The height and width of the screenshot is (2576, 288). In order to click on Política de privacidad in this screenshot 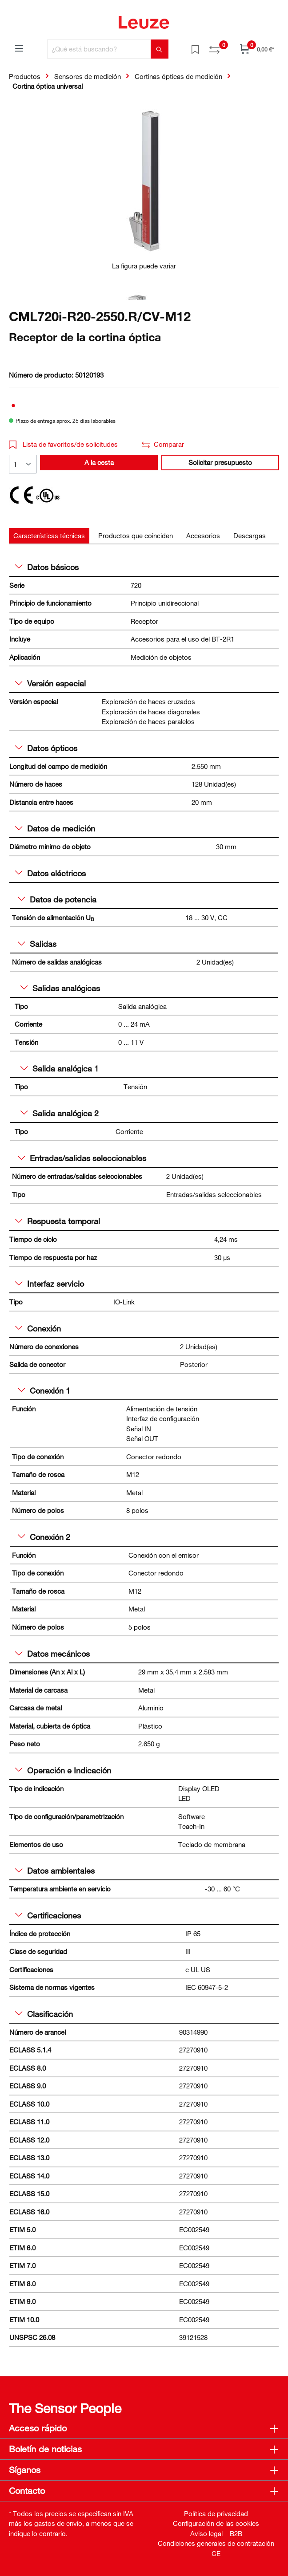, I will do `click(216, 2513)`.